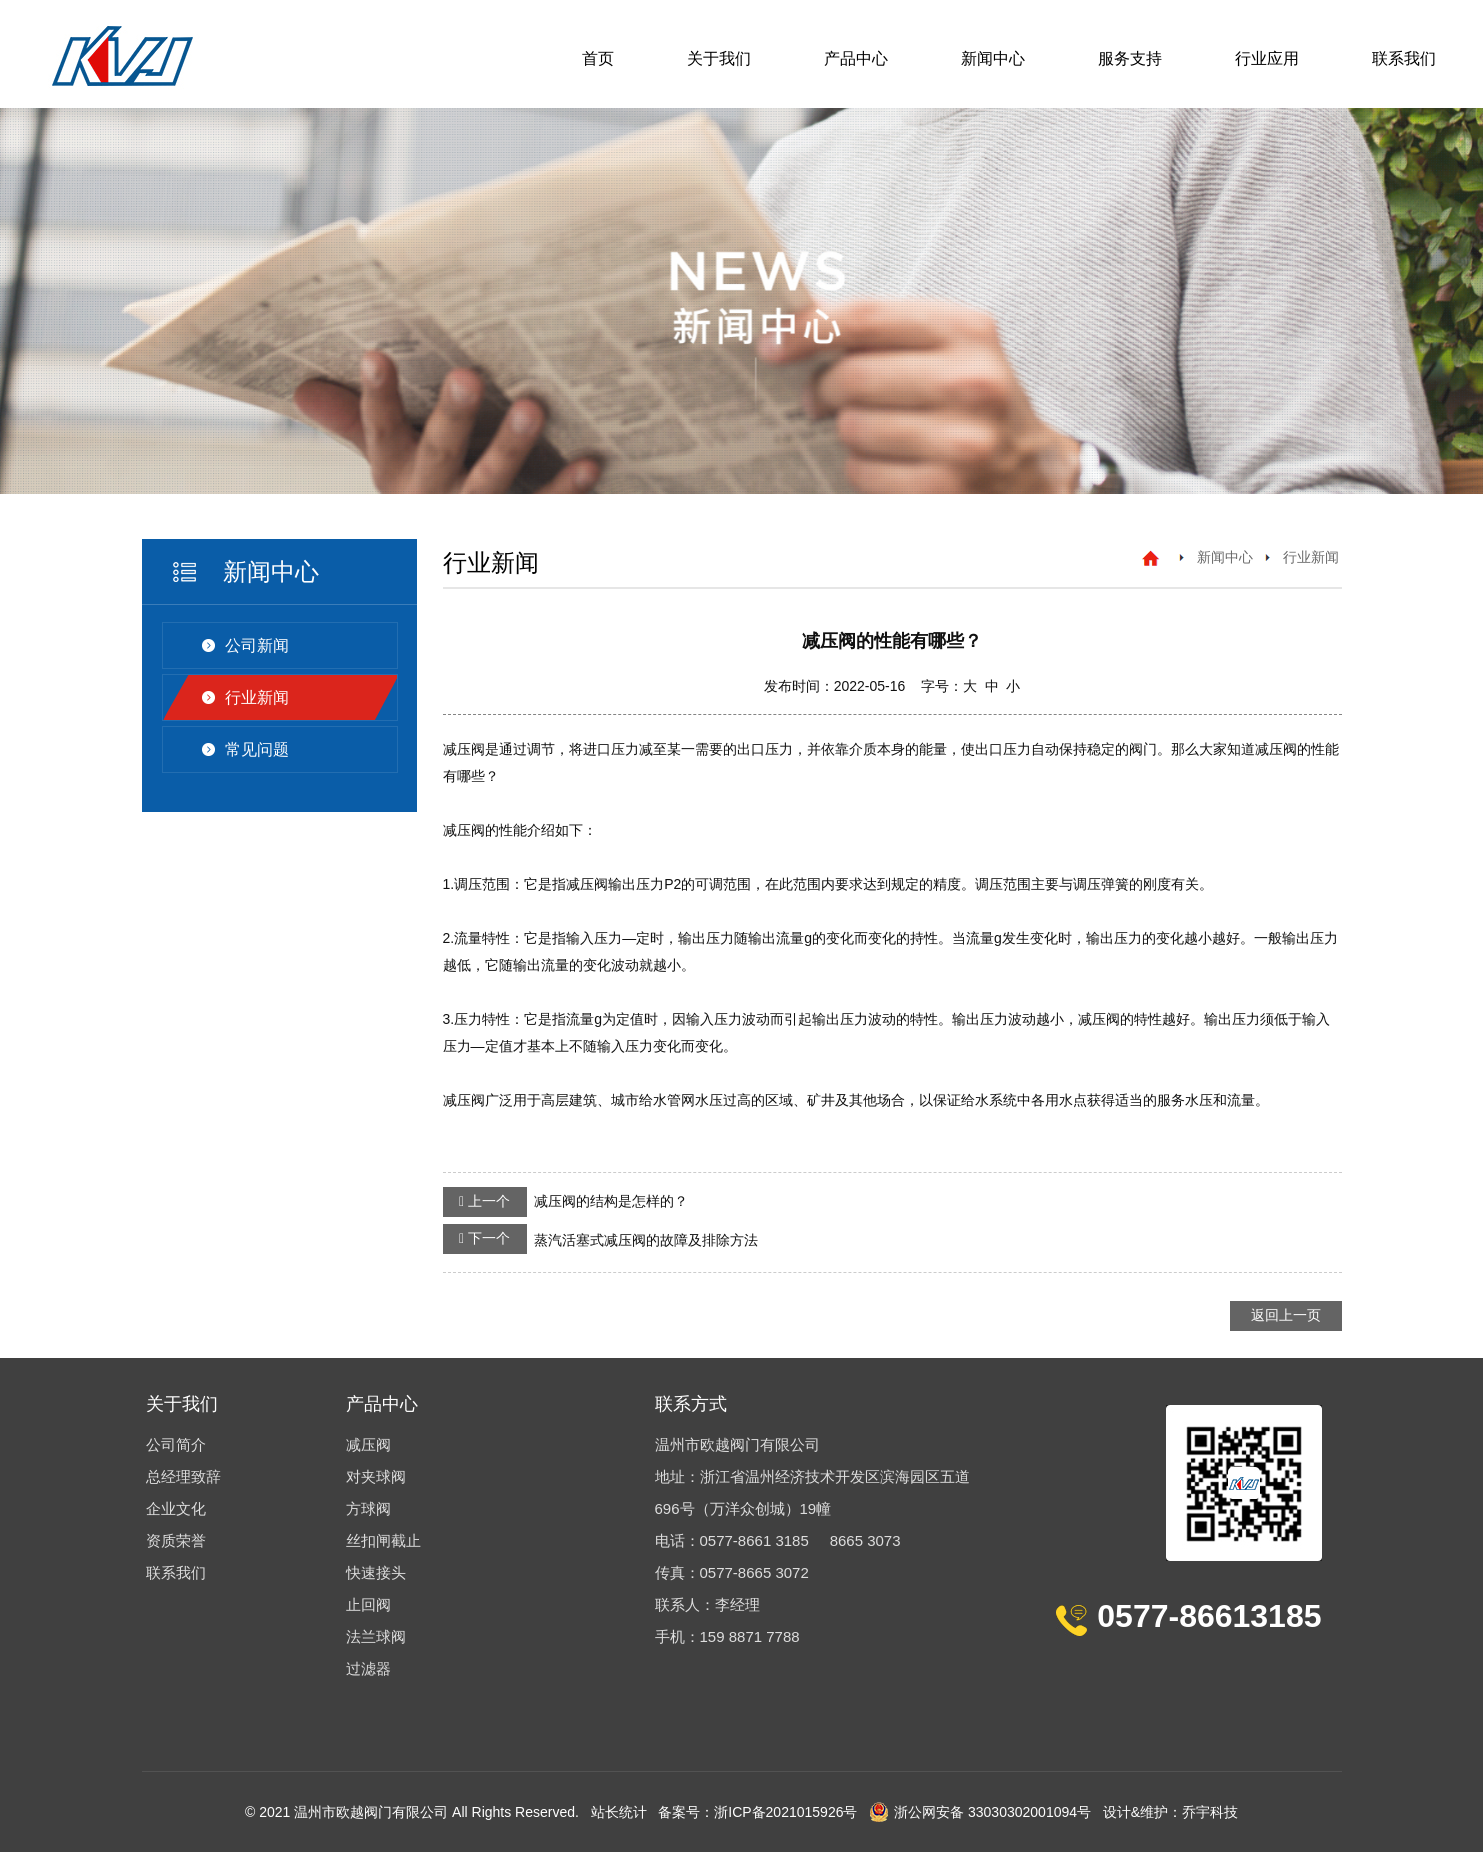 This screenshot has height=1852, width=1483. What do you see at coordinates (1210, 1812) in the screenshot?
I see `乔宇科技` at bounding box center [1210, 1812].